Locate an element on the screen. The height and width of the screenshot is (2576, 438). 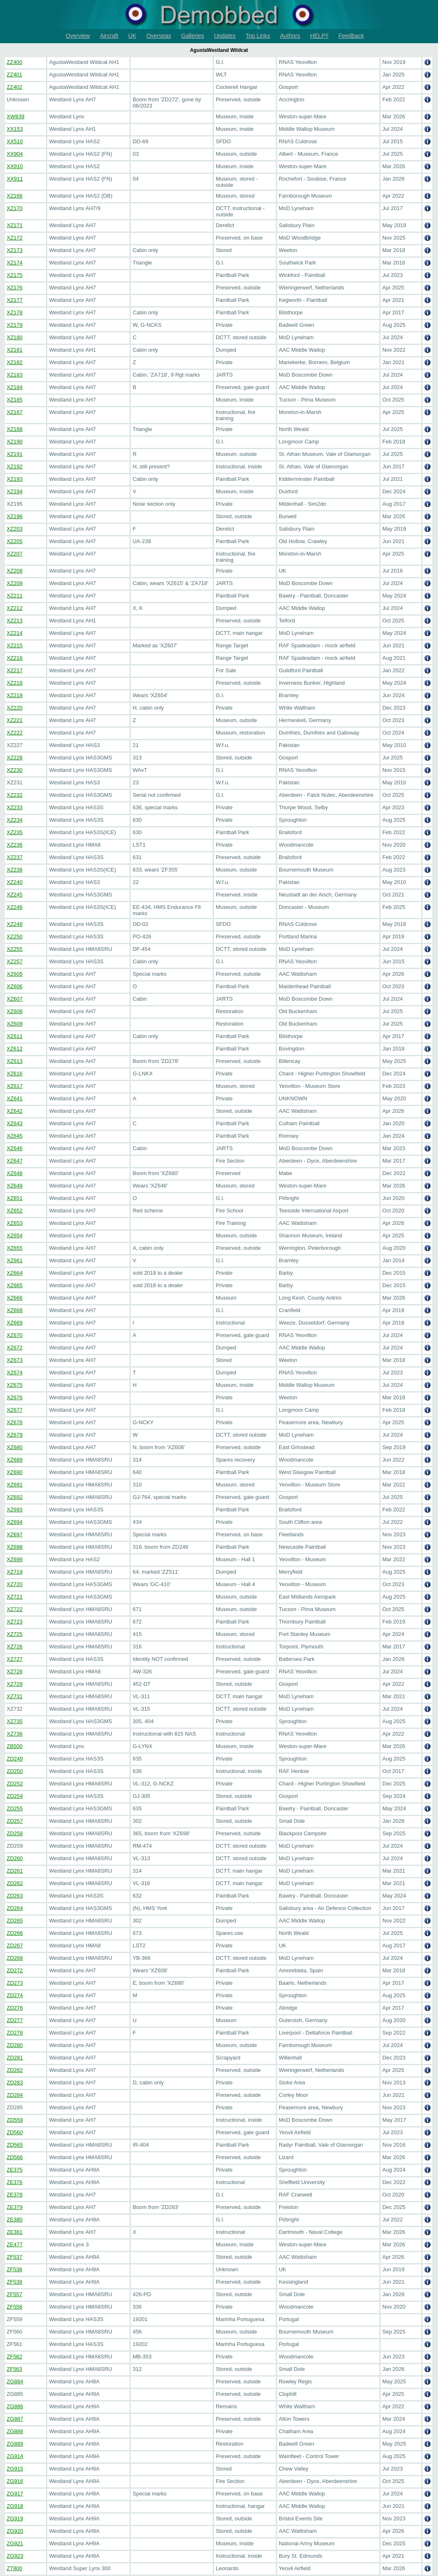
XZ188 is located at coordinates (14, 429).